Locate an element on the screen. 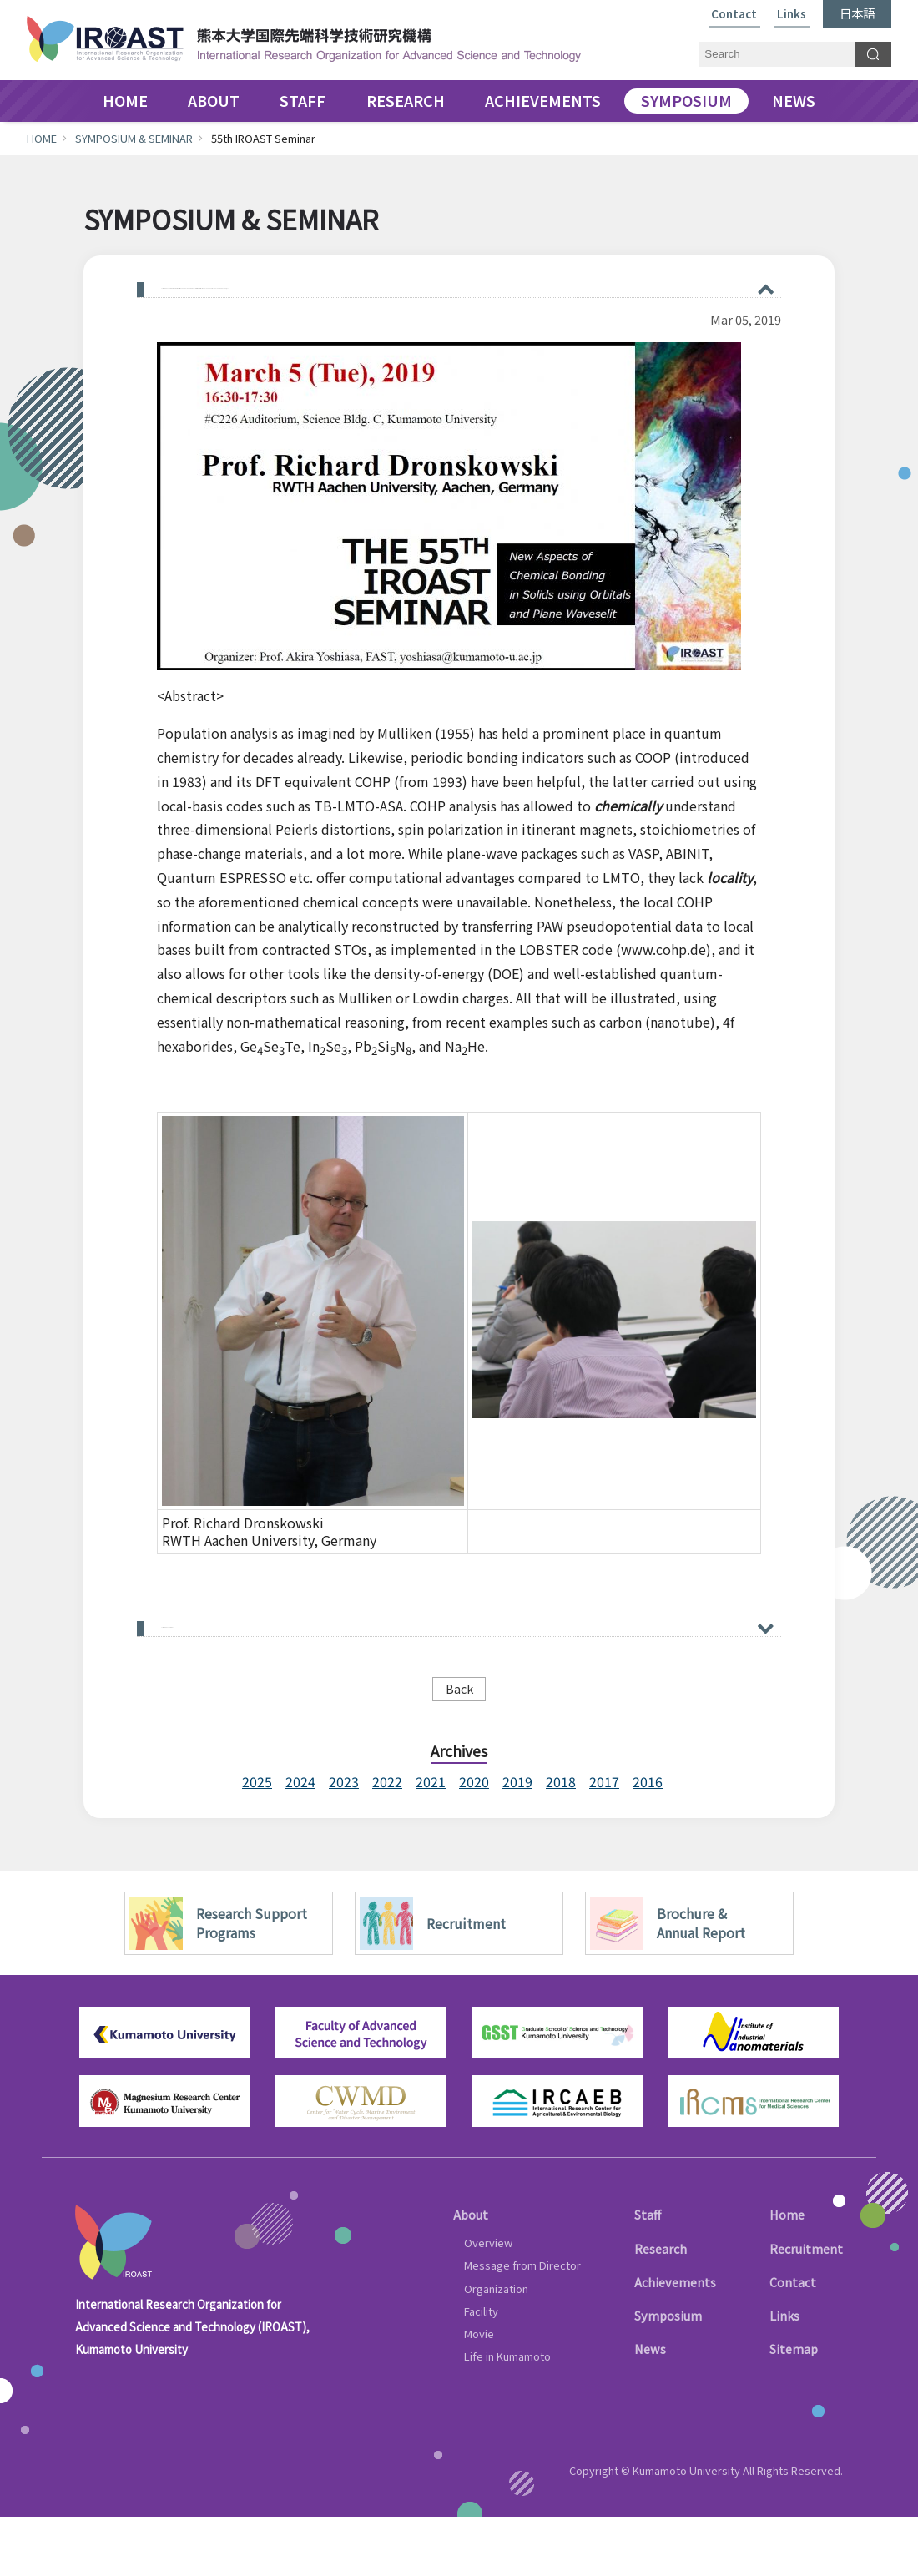 Image resolution: width=918 pixels, height=2576 pixels. News is located at coordinates (650, 2408).